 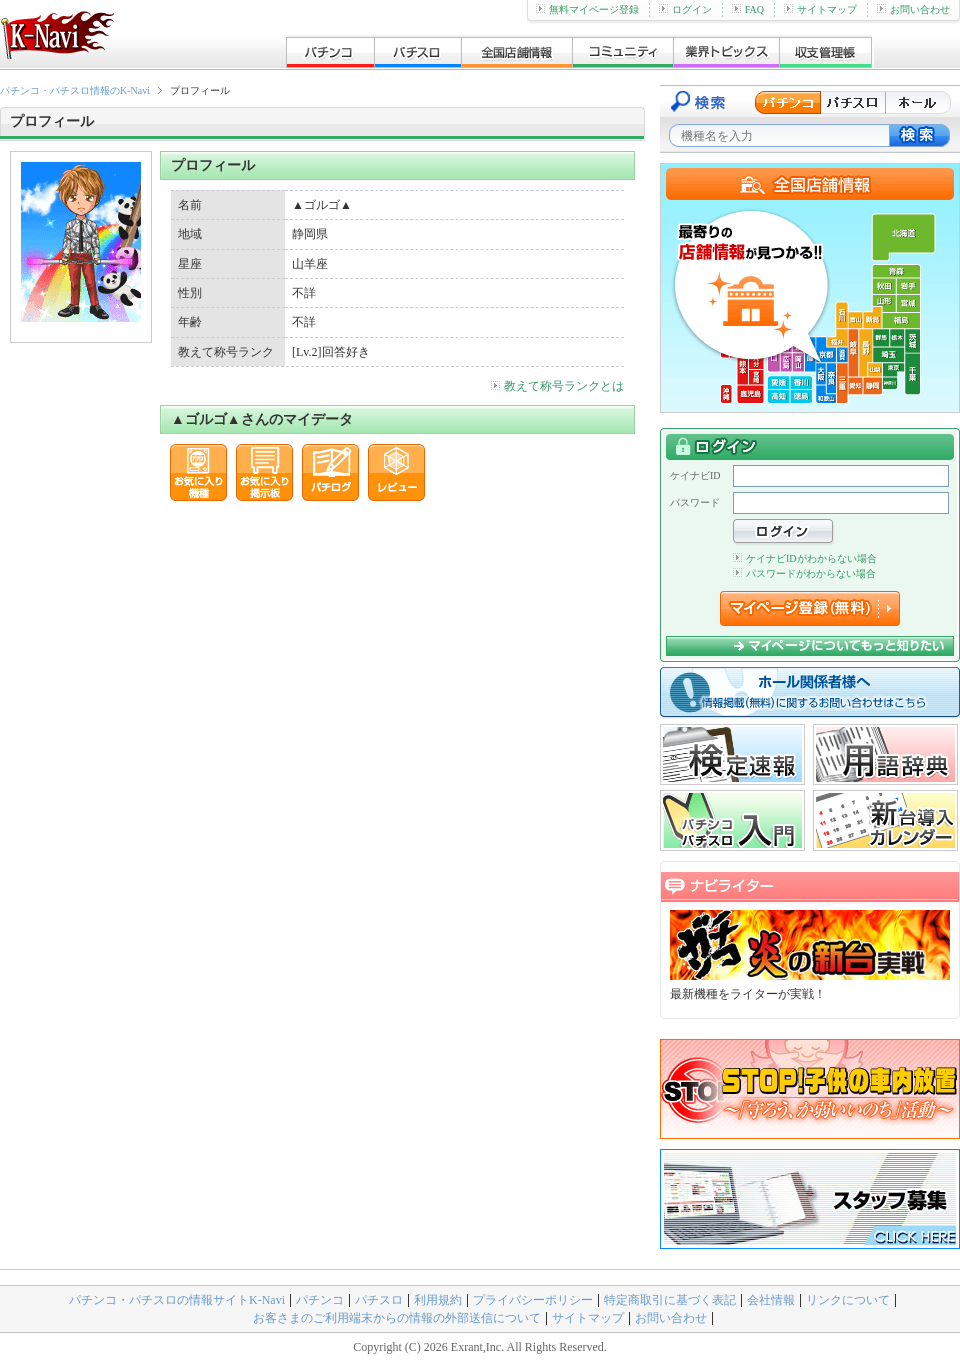 What do you see at coordinates (670, 1300) in the screenshot?
I see `特定商取引に基づく表記` at bounding box center [670, 1300].